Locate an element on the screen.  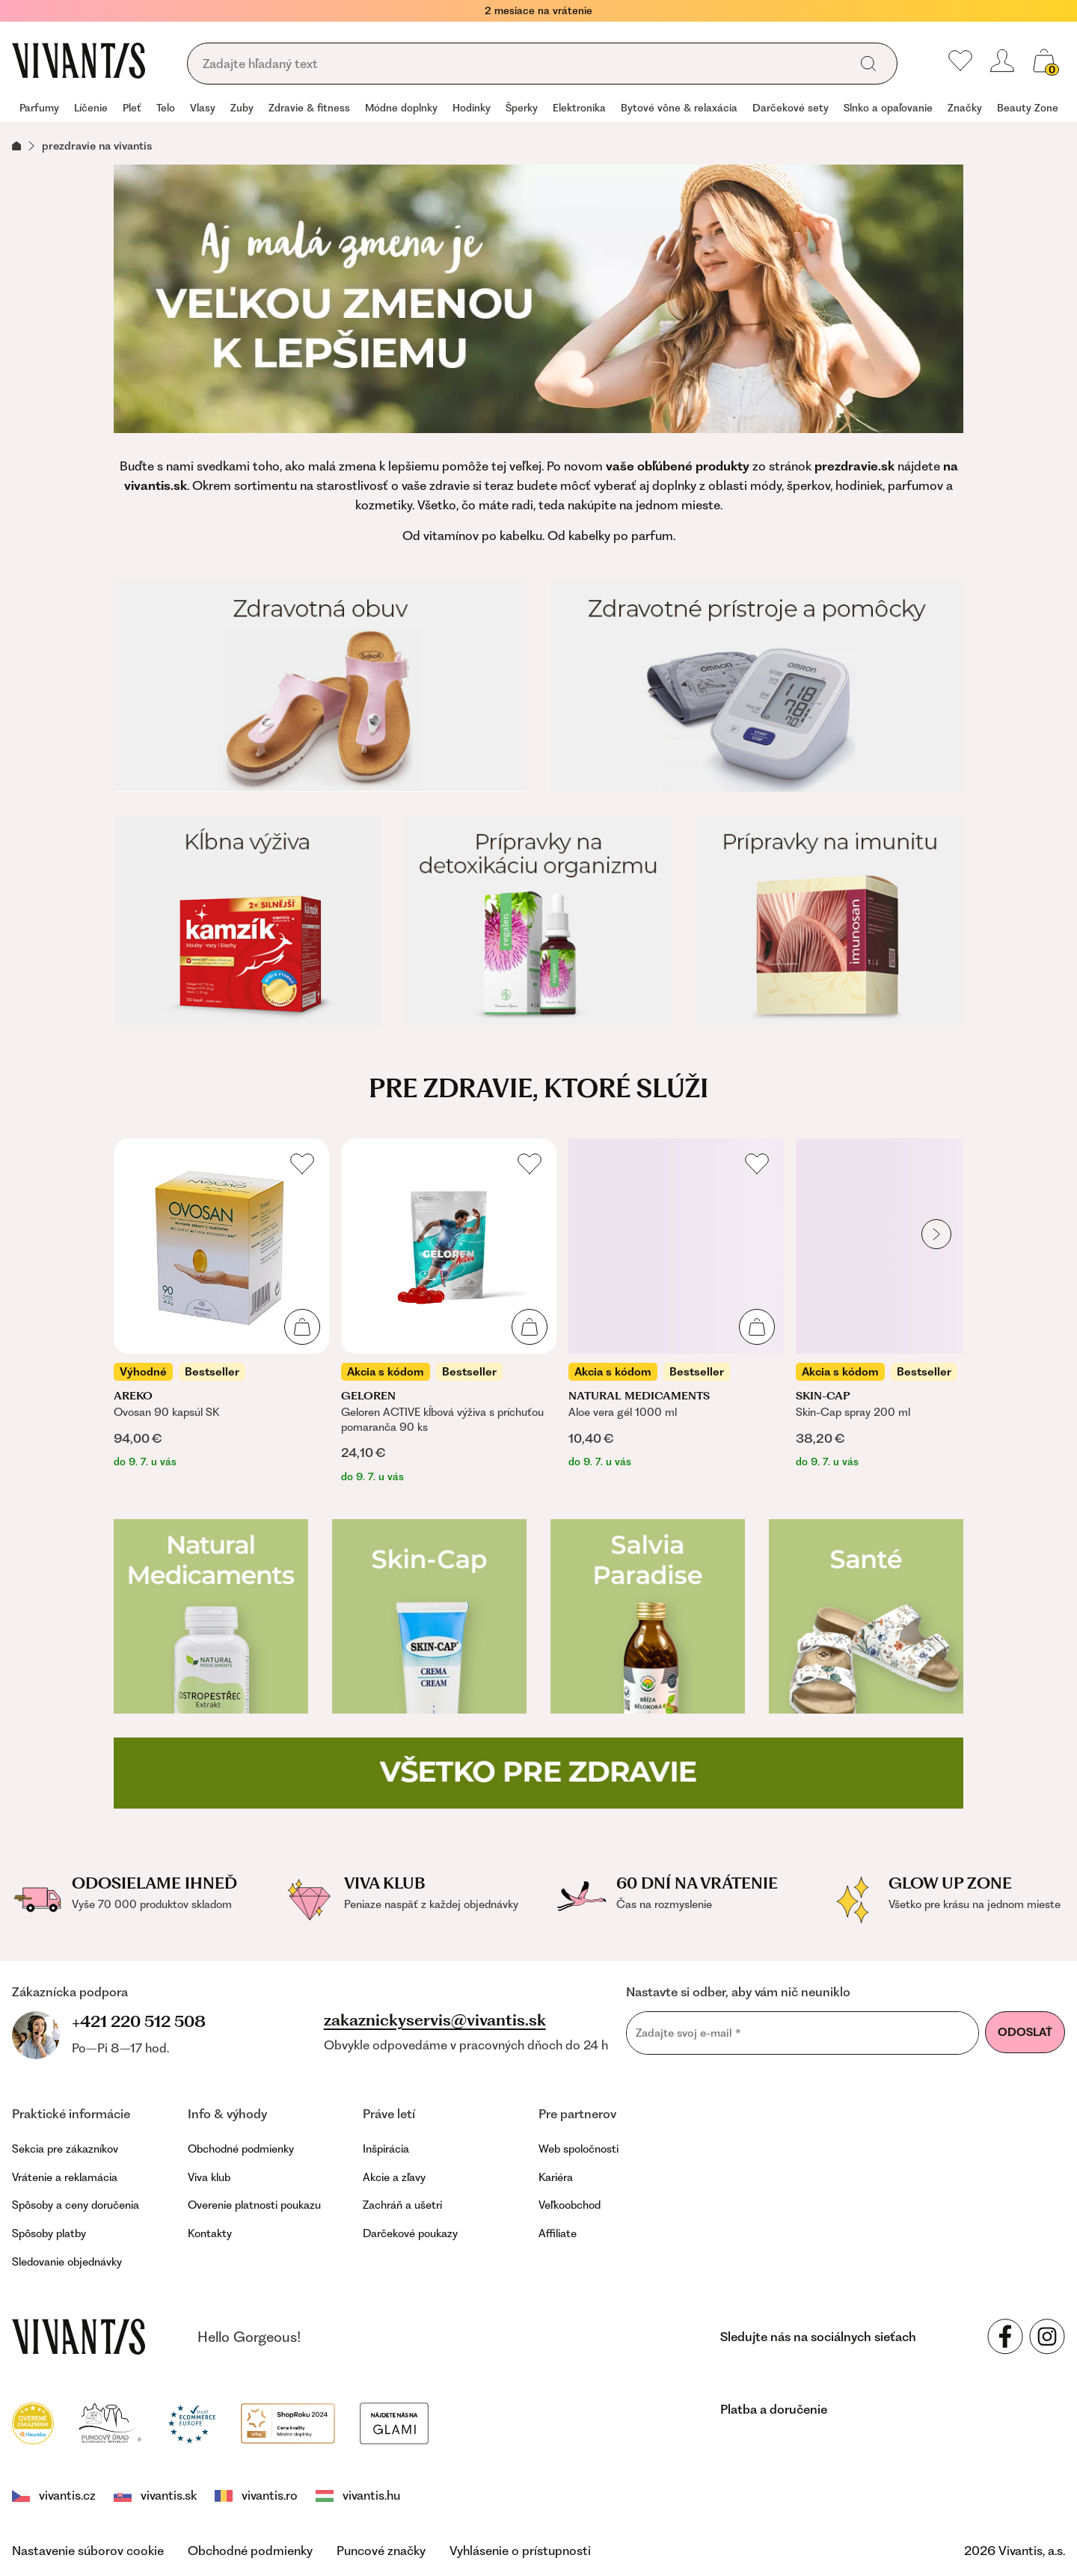
[Moje obľúbené] is located at coordinates (960, 61).